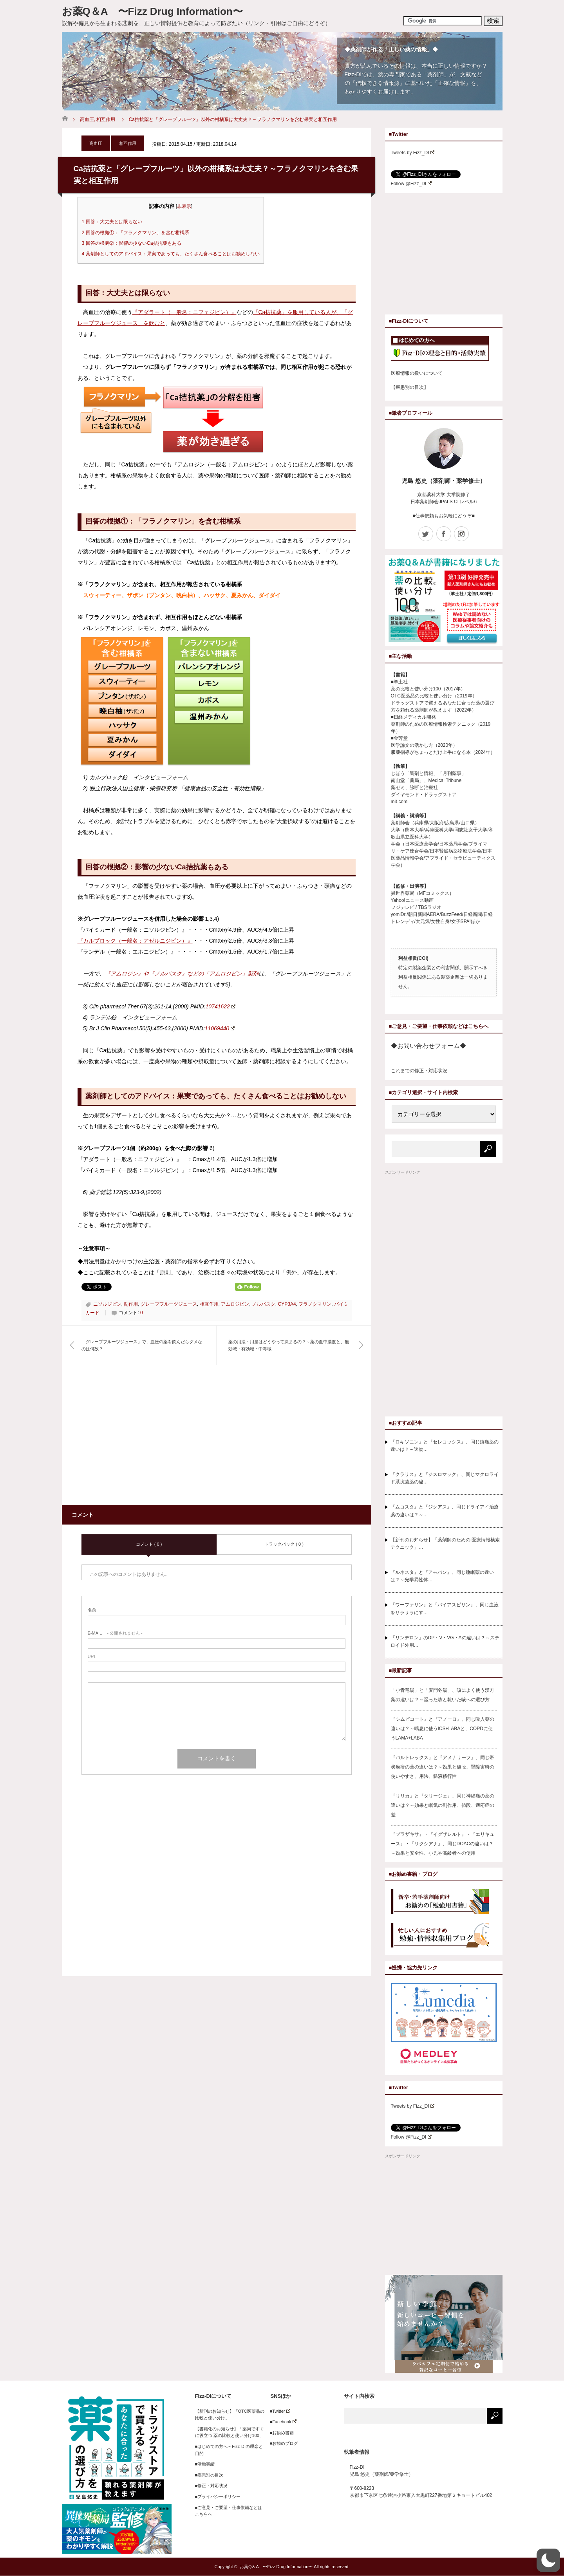 Image resolution: width=564 pixels, height=2576 pixels. Describe the element at coordinates (228, 2511) in the screenshot. I see `■ご意見・ご要望・仕事依頼などはこちらへ` at that location.